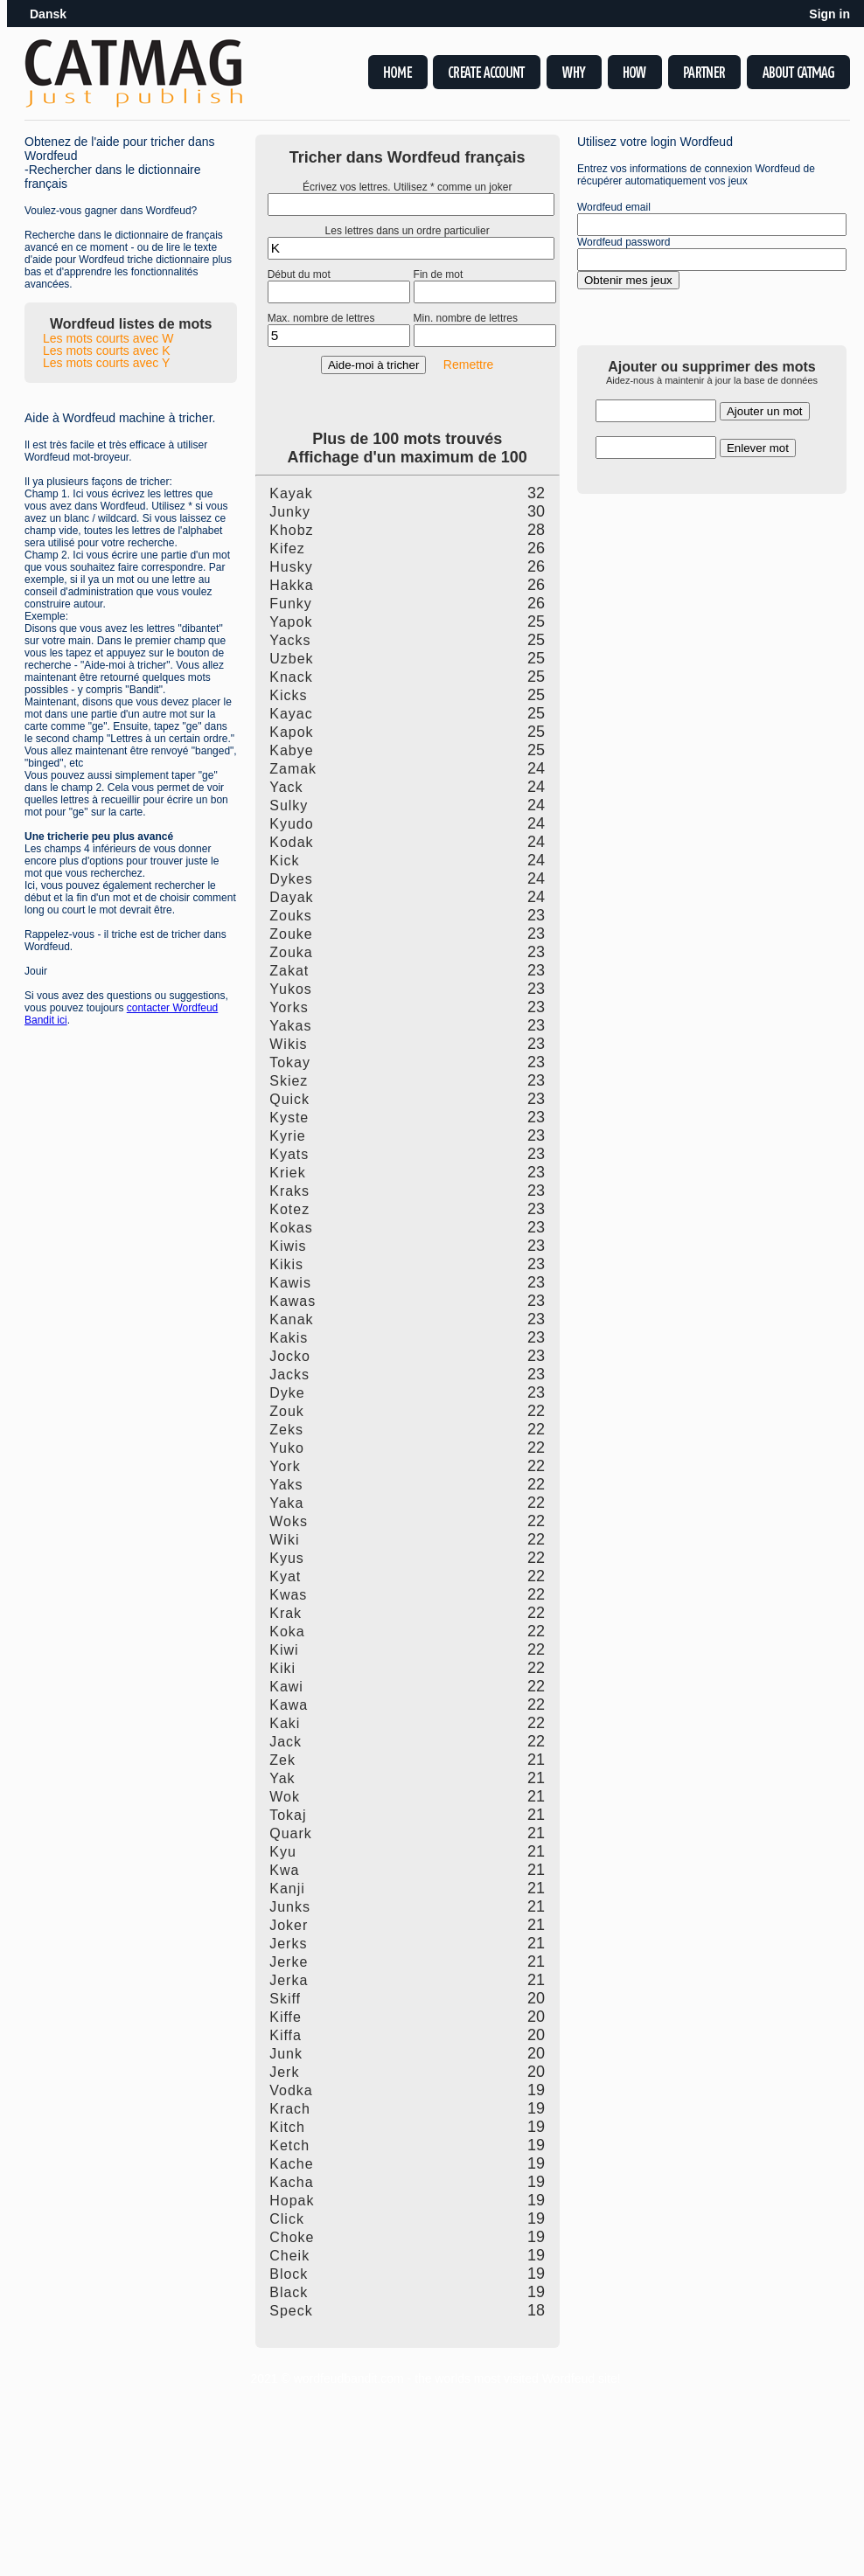 Image resolution: width=864 pixels, height=2576 pixels. I want to click on Sign in, so click(829, 14).